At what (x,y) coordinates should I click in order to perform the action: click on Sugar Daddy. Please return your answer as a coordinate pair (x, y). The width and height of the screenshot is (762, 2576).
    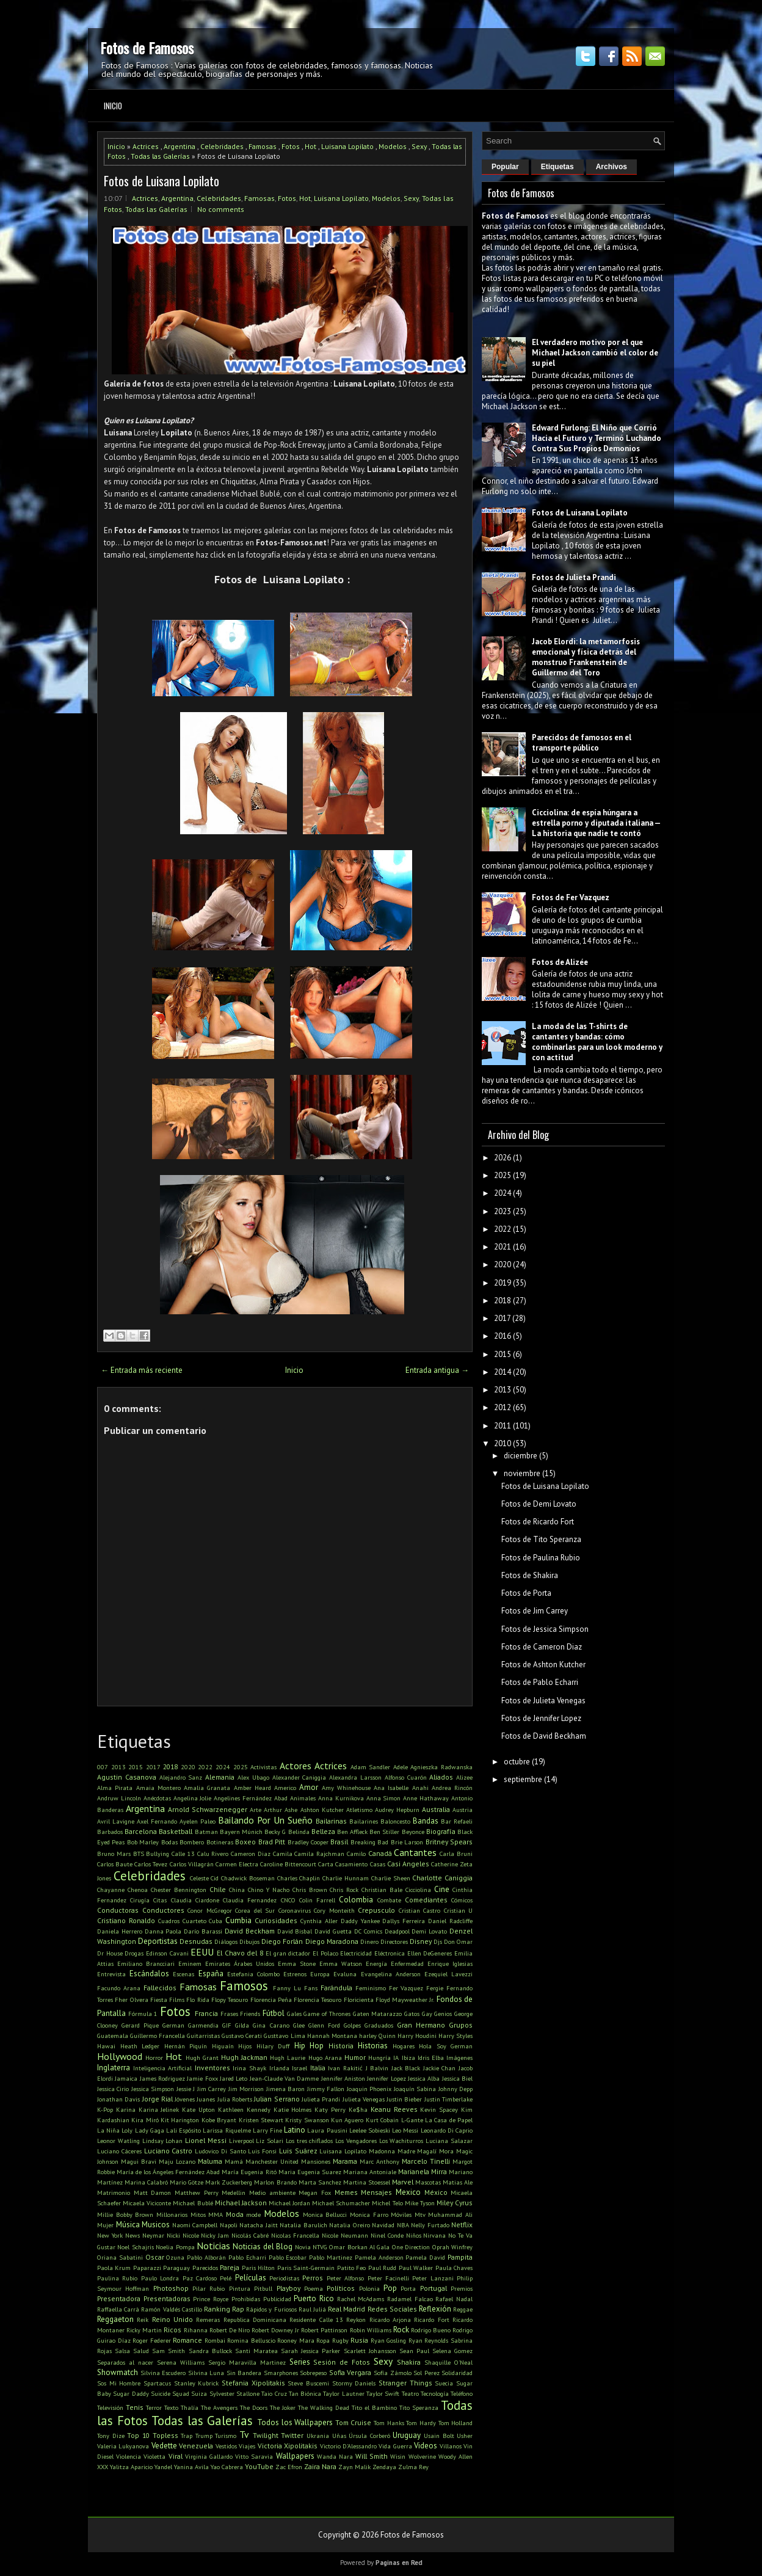
    Looking at the image, I should click on (130, 2393).